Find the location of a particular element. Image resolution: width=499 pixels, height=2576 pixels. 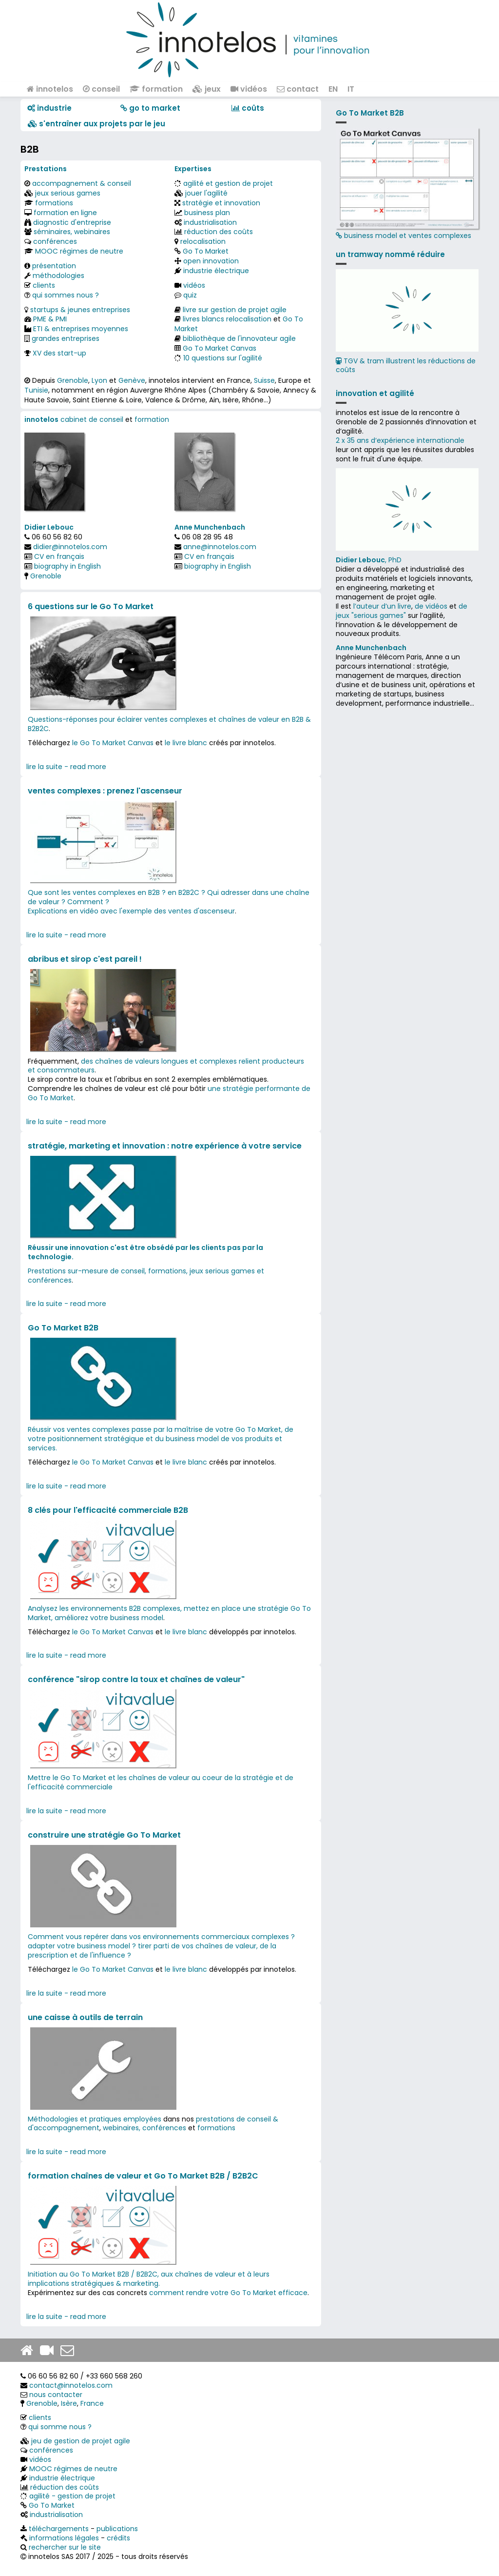

contact@innotelos.com is located at coordinates (71, 2385).